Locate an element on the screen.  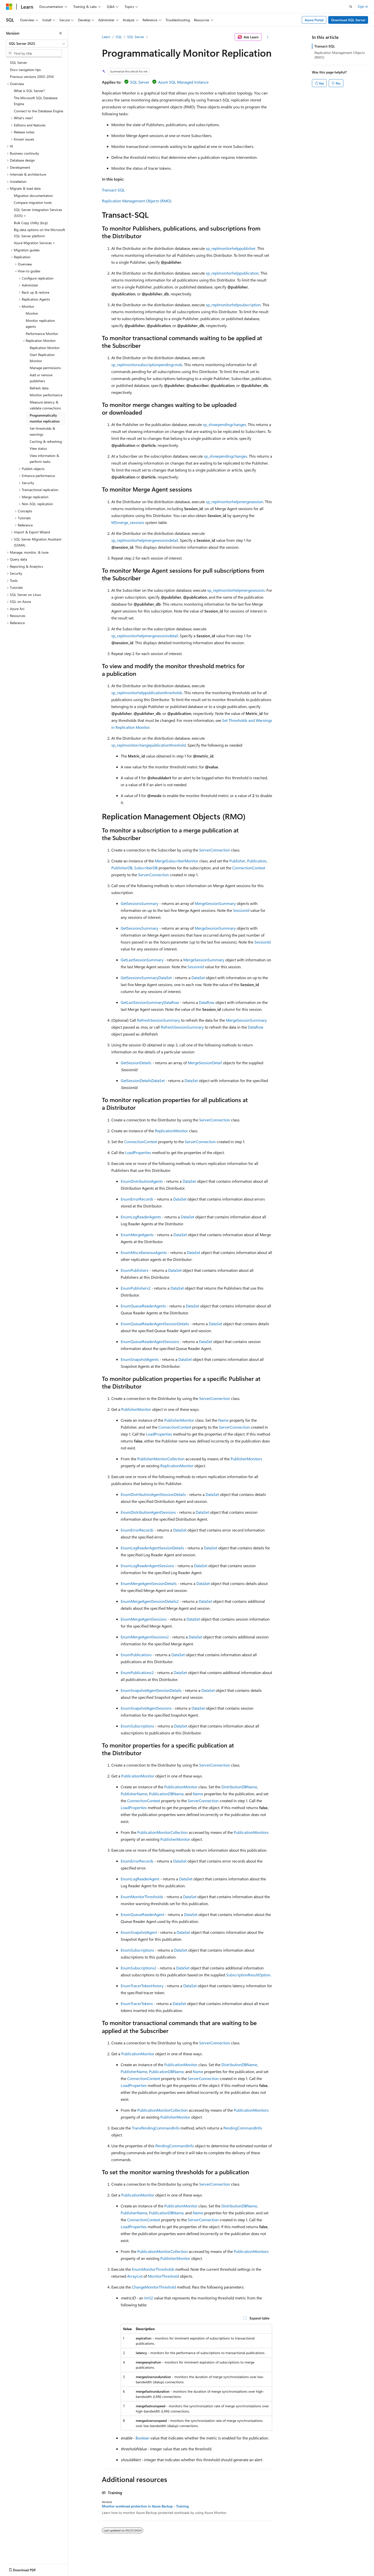
PublicationMonitorCollection is located at coordinates (162, 1832).